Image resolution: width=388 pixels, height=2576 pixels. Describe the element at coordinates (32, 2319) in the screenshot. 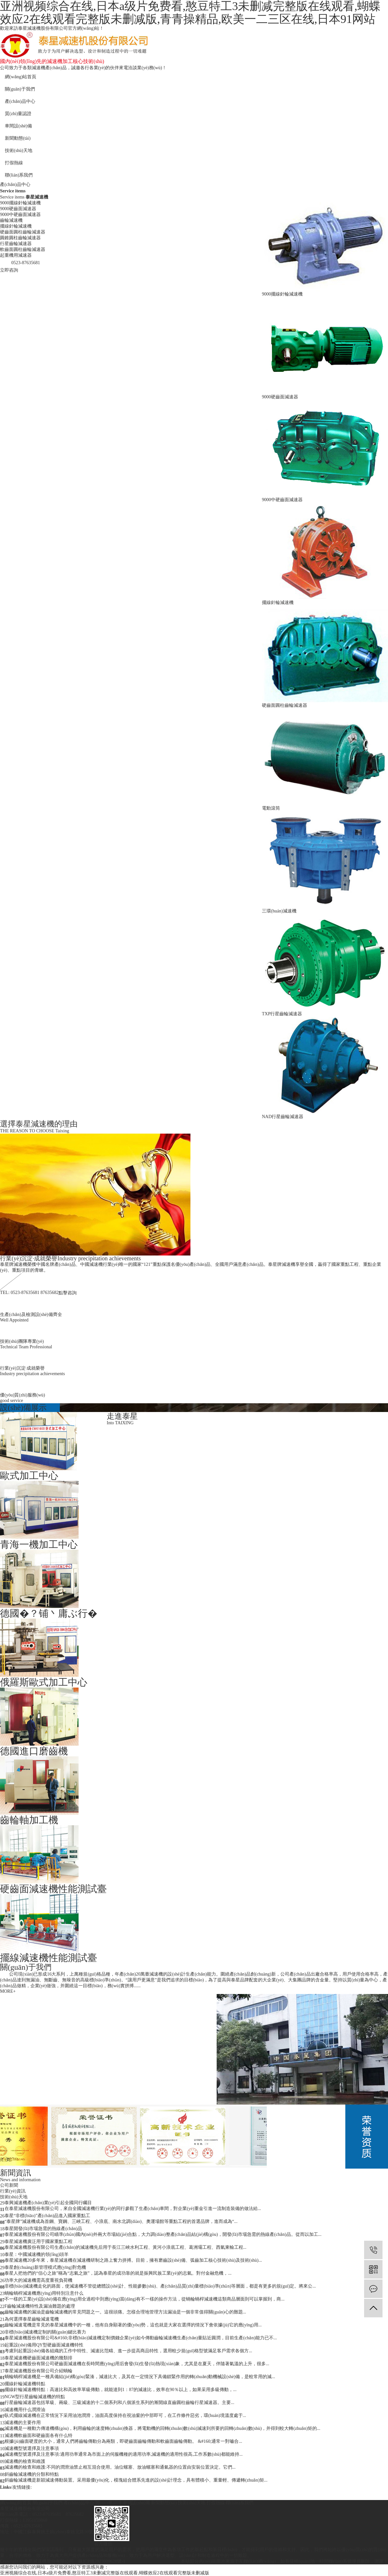

I see `為何選擇泰星齒輪減速電機` at that location.